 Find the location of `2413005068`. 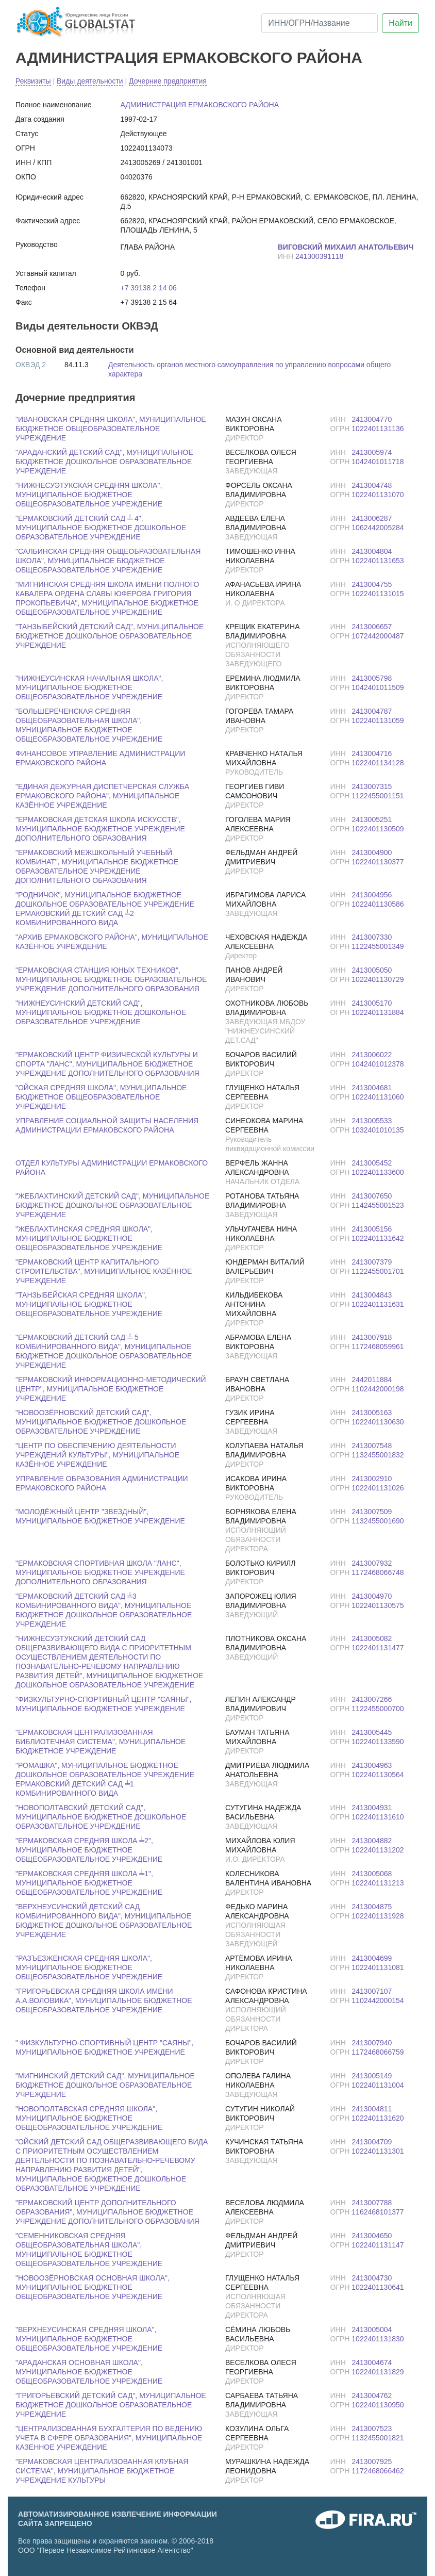

2413005068 is located at coordinates (372, 1873).